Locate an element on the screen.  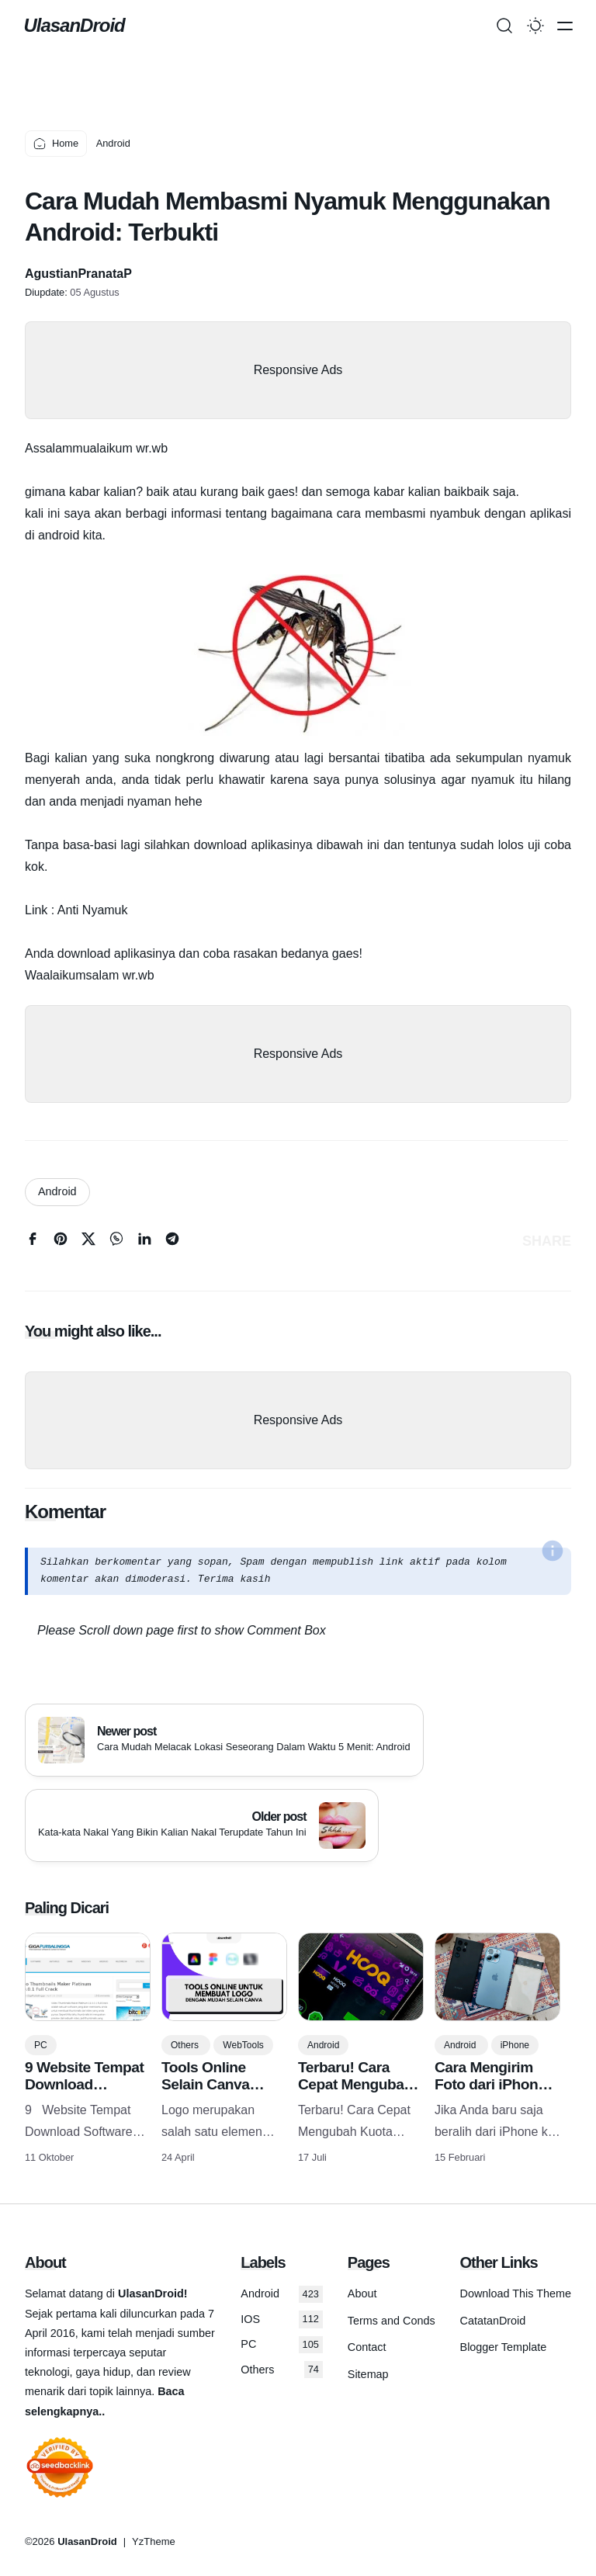
YzTheme is located at coordinates (153, 2541).